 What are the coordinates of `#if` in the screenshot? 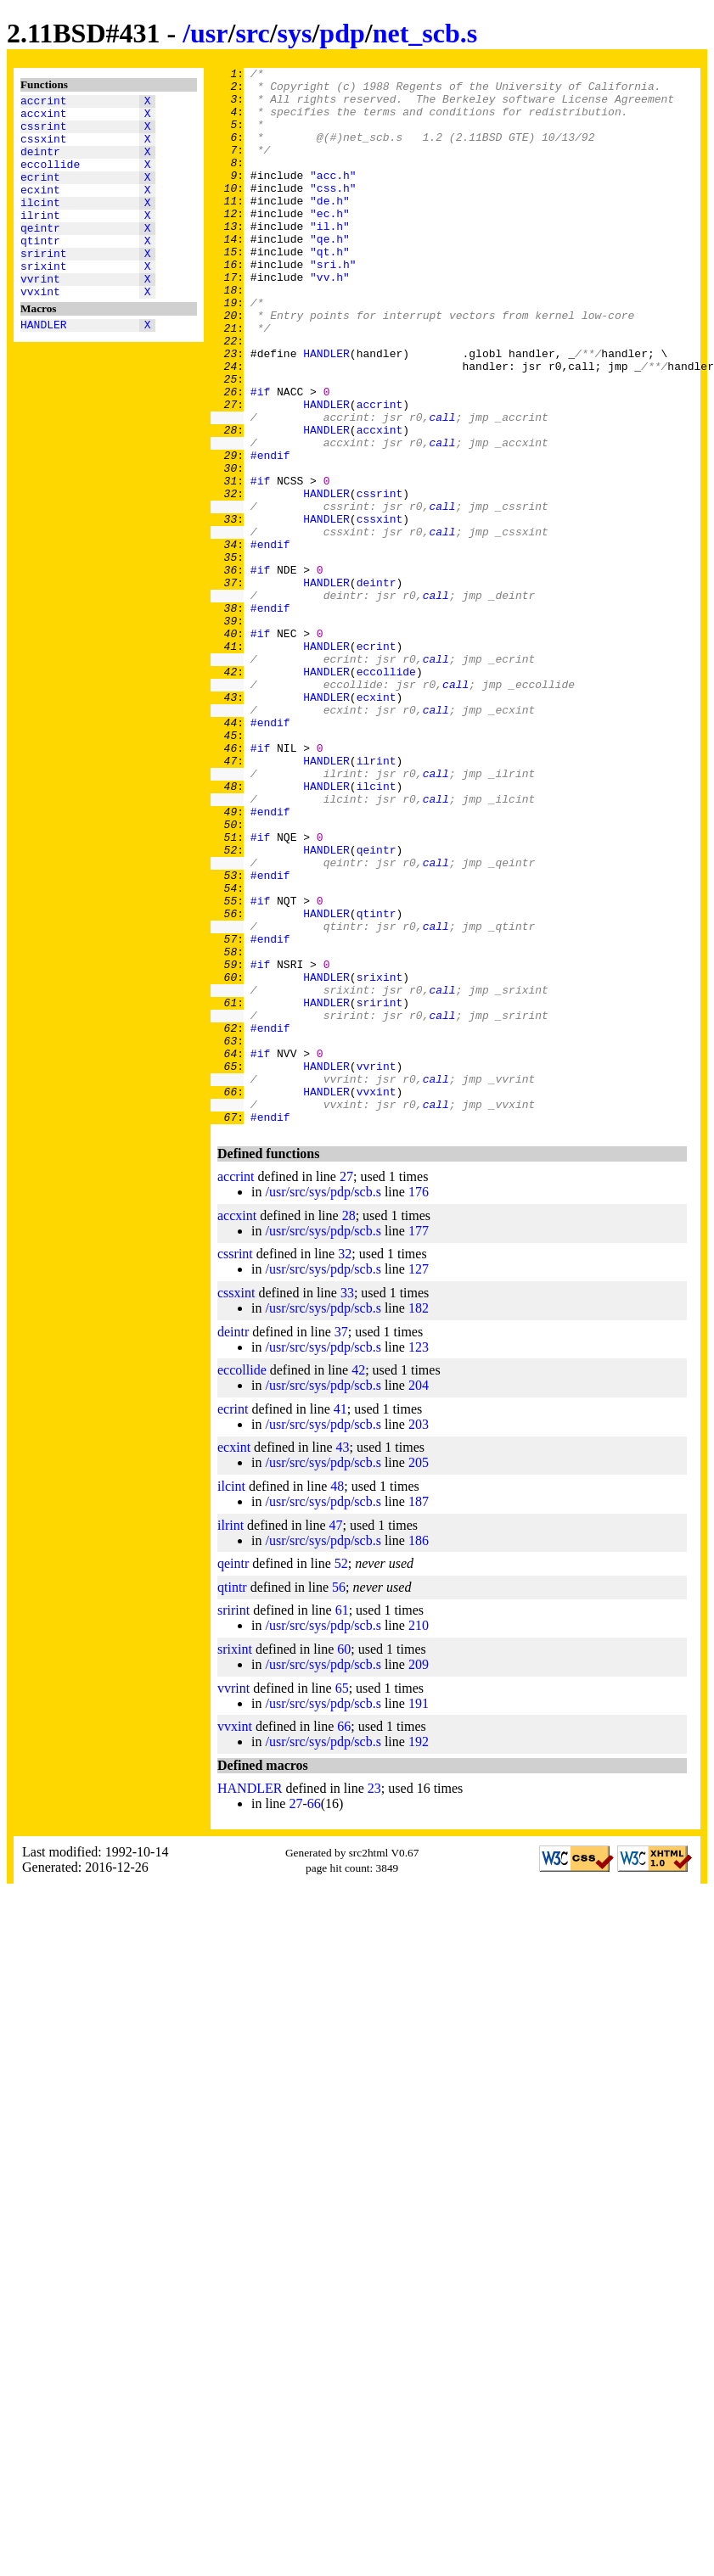 It's located at (260, 457).